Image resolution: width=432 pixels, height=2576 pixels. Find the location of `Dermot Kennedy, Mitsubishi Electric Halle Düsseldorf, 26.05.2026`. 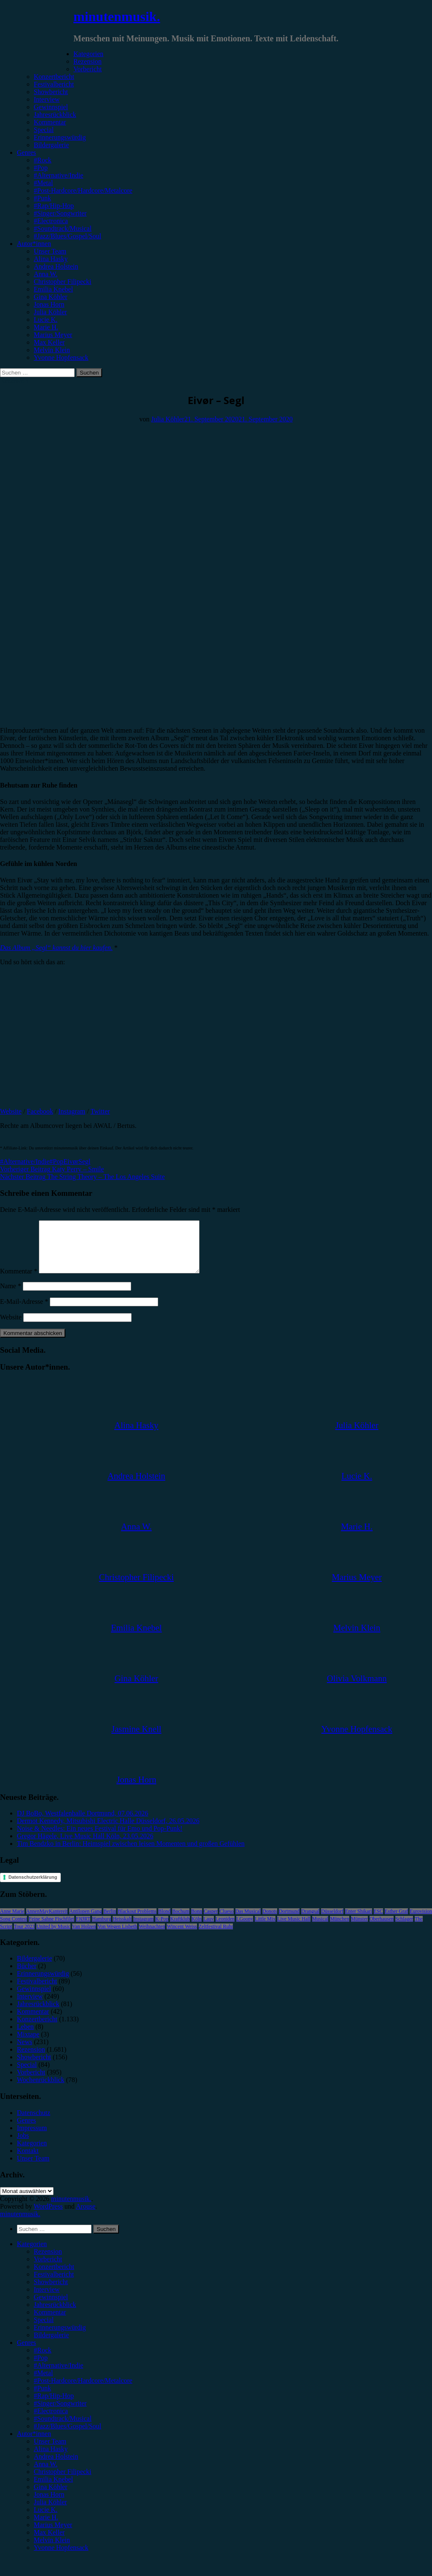

Dermot Kennedy, Mitsubishi Electric Halle Düsseldorf, 26.05.2026 is located at coordinates (108, 1830).